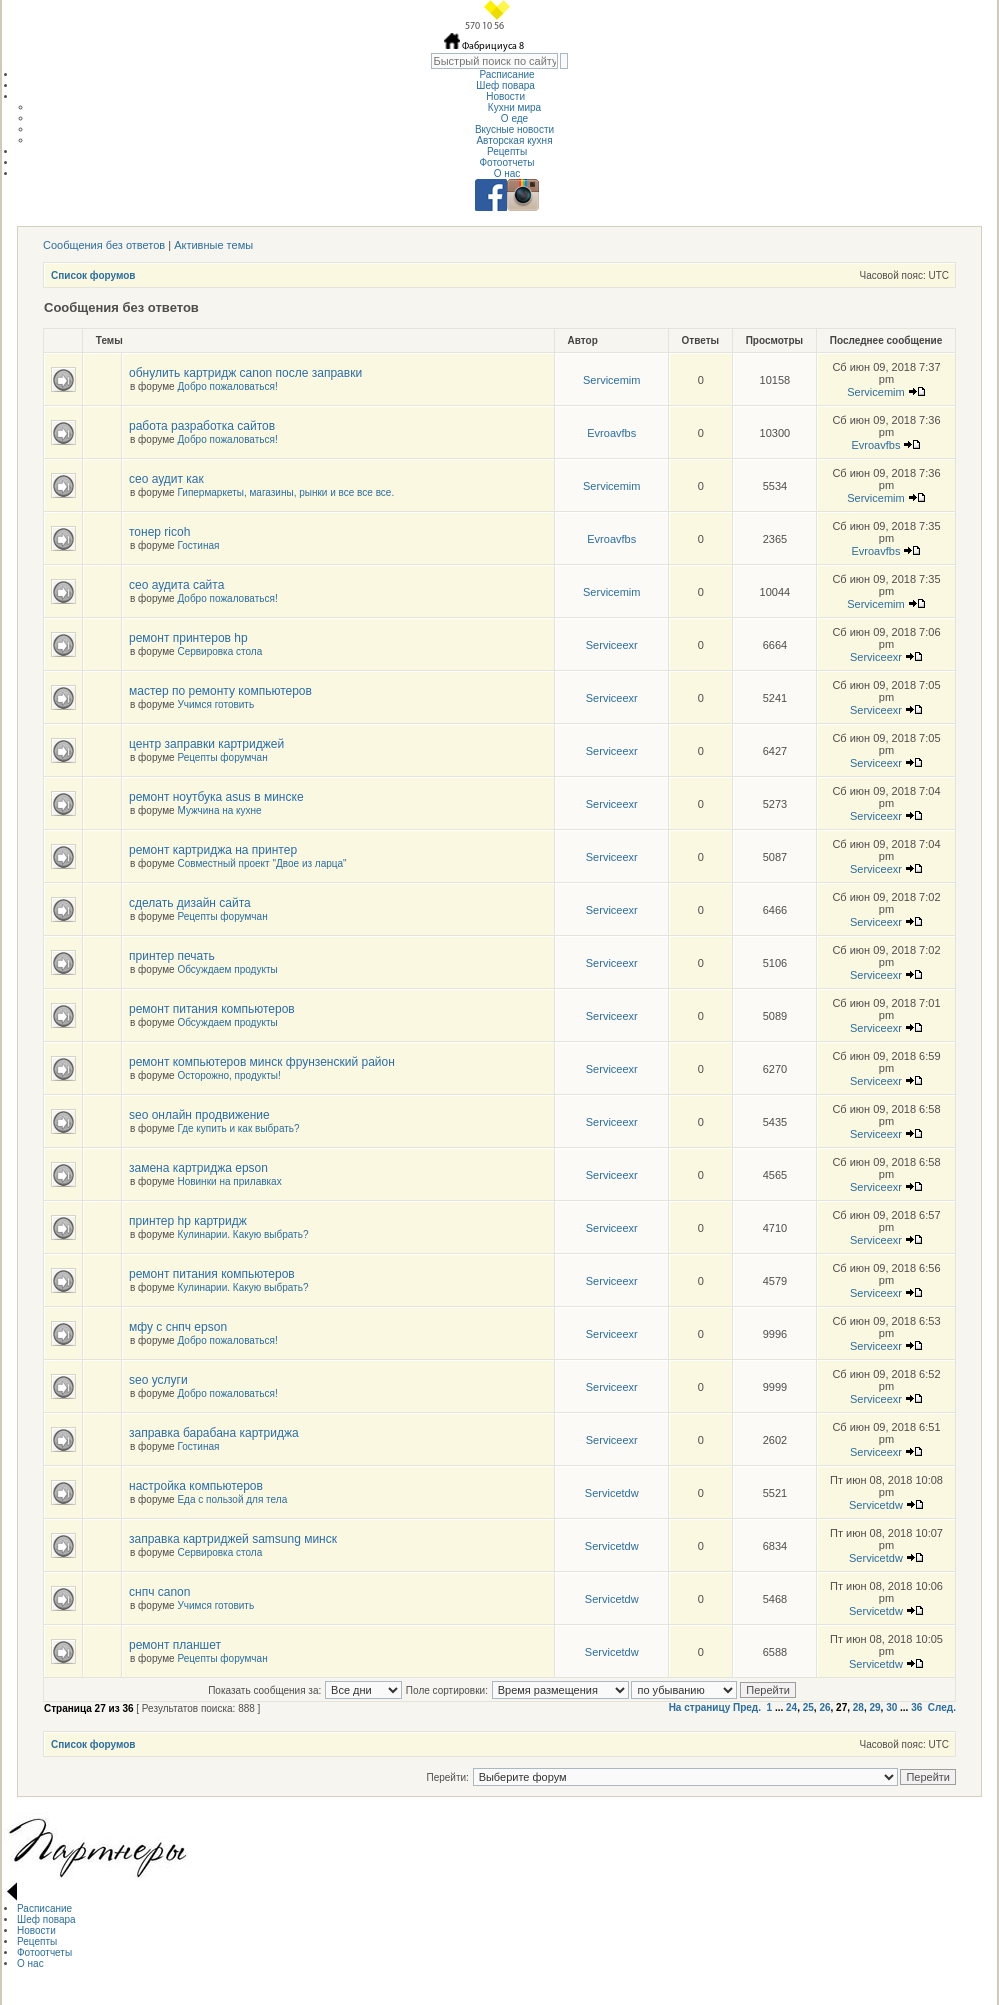 The width and height of the screenshot is (999, 2005). Describe the element at coordinates (158, 1380) in the screenshot. I see `seo услуги` at that location.